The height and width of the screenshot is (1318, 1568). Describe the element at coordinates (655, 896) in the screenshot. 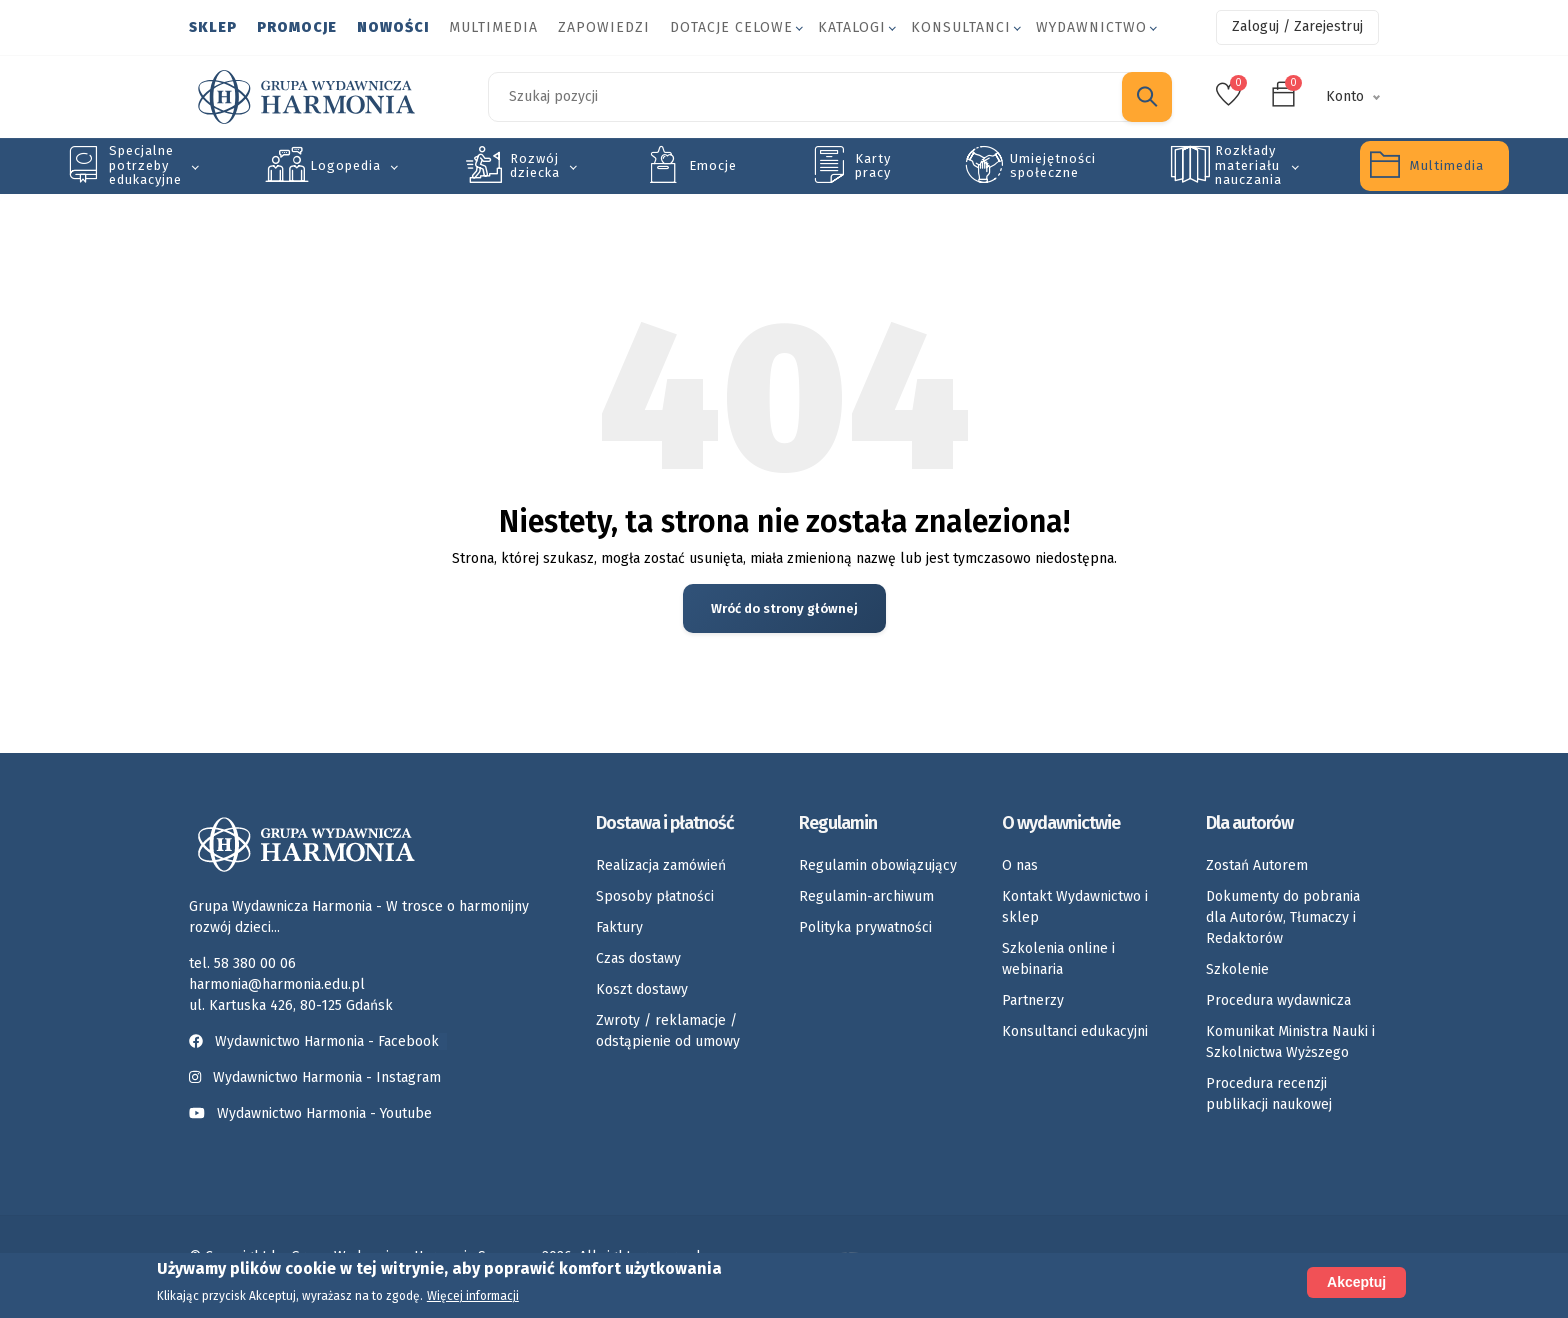

I see `Sposoby płatności` at that location.